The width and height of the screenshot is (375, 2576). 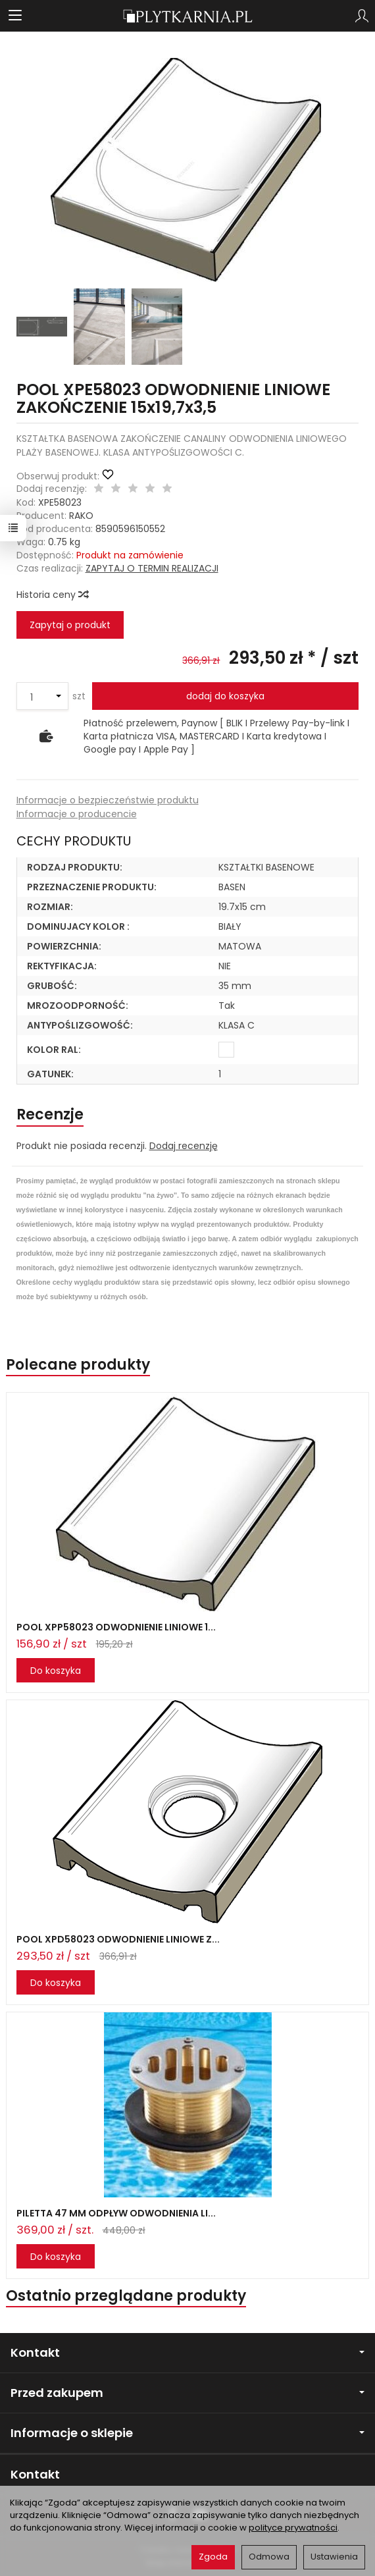 What do you see at coordinates (187, 2433) in the screenshot?
I see `Informacje o sklepie` at bounding box center [187, 2433].